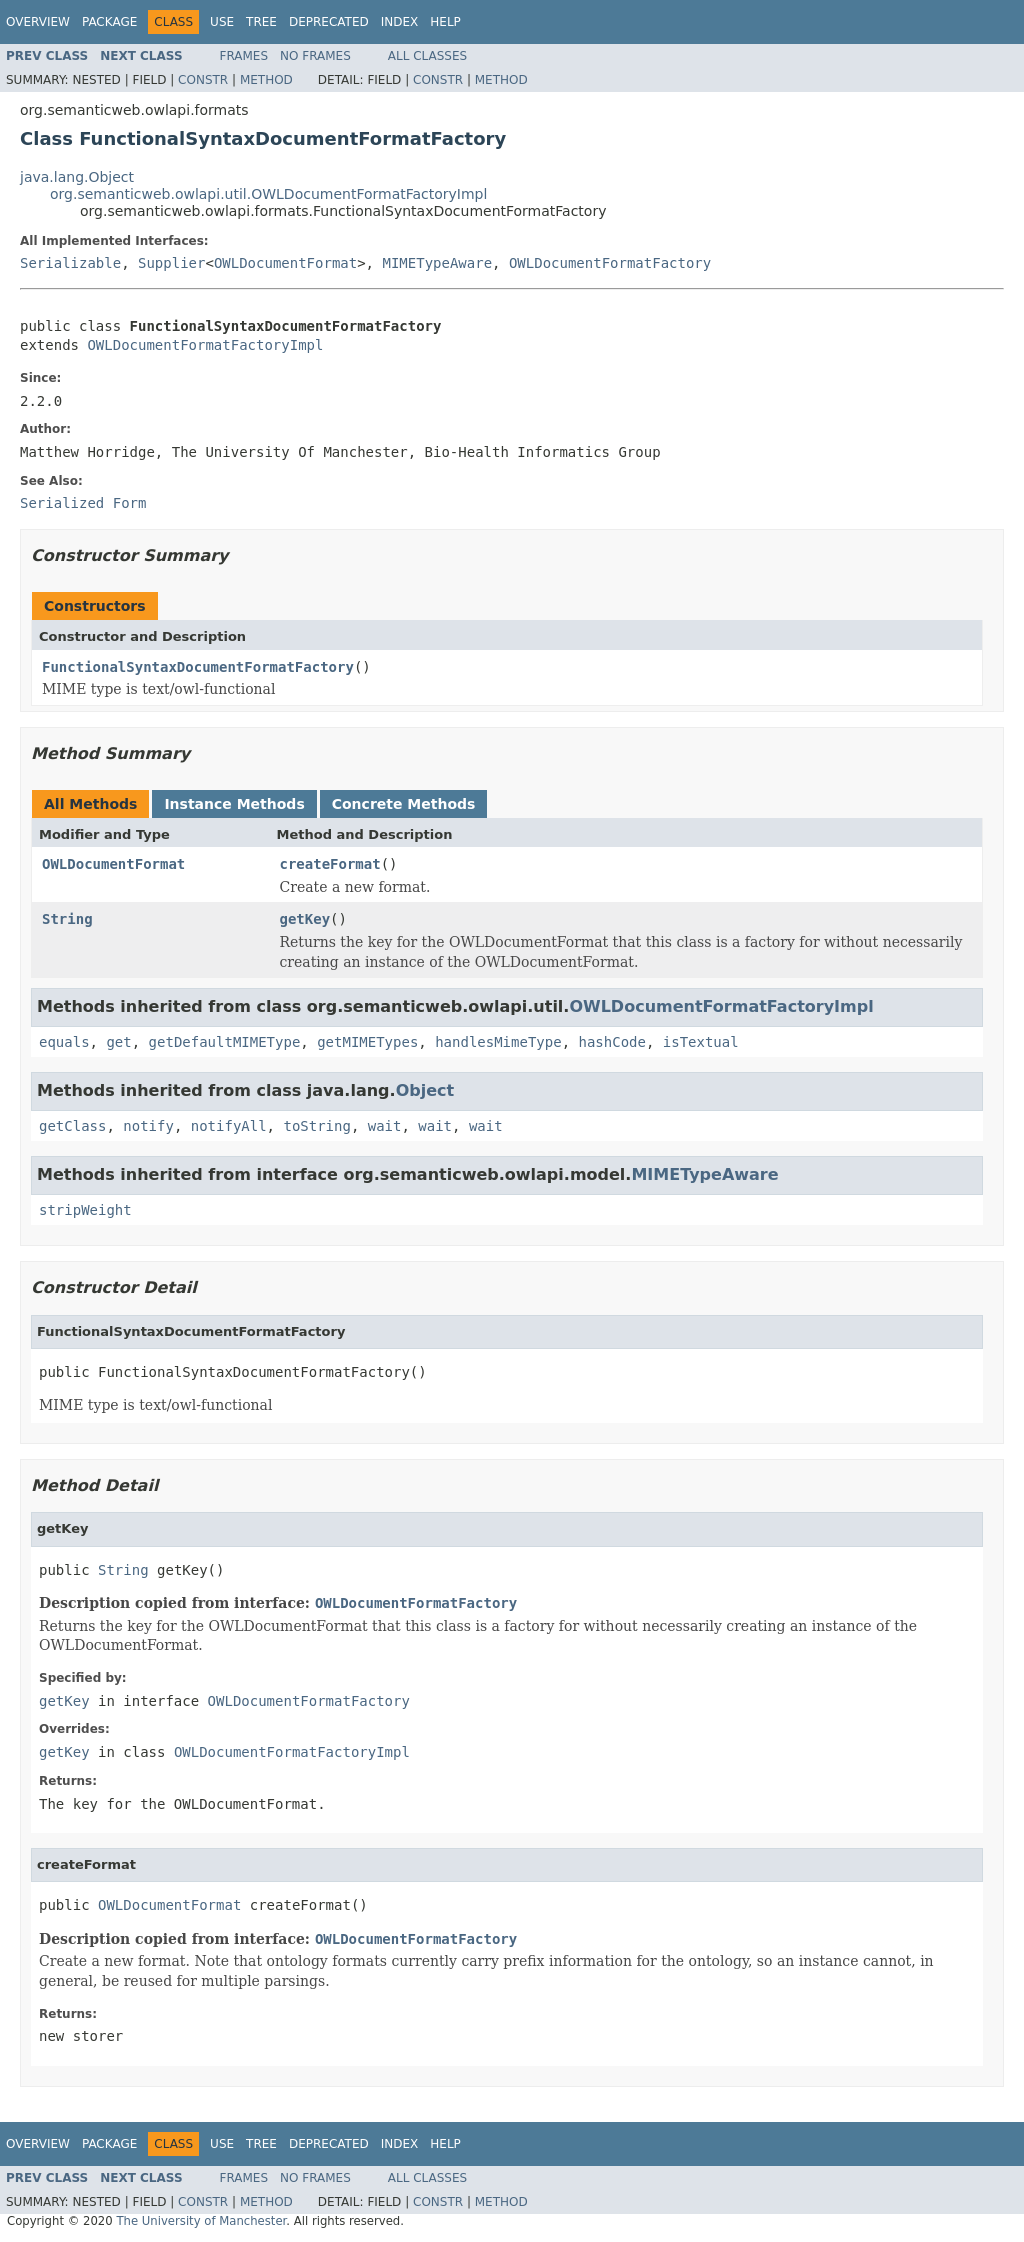  I want to click on getClass, so click(72, 1126).